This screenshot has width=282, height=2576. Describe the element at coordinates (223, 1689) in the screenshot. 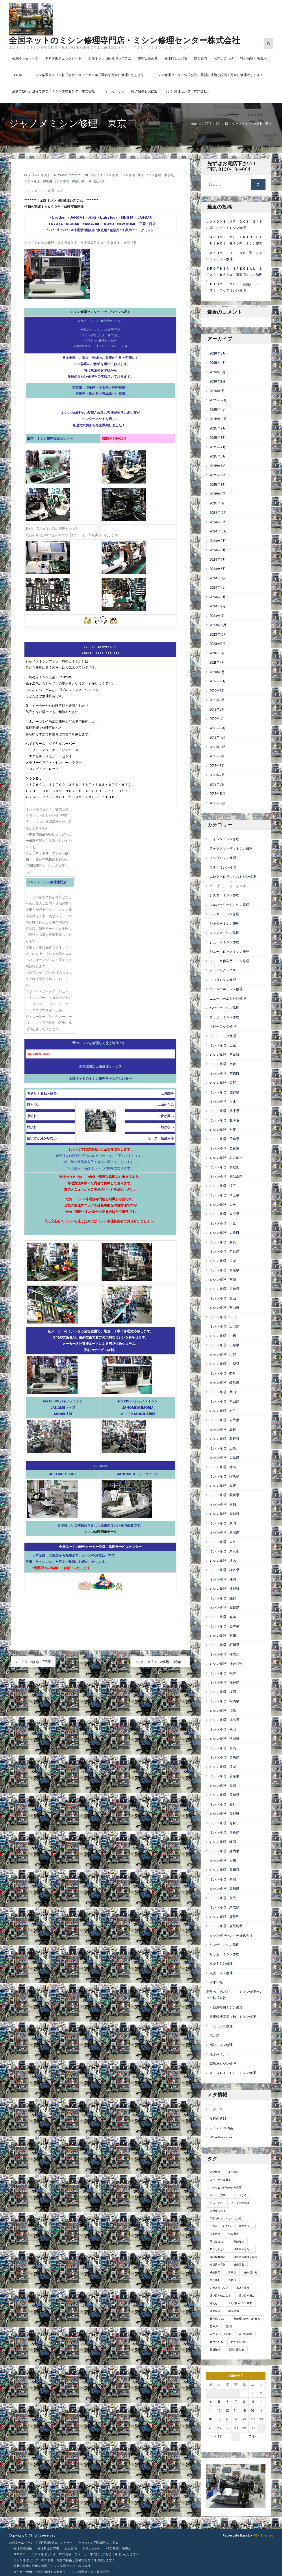

I see `ミシン修理 福岡` at that location.